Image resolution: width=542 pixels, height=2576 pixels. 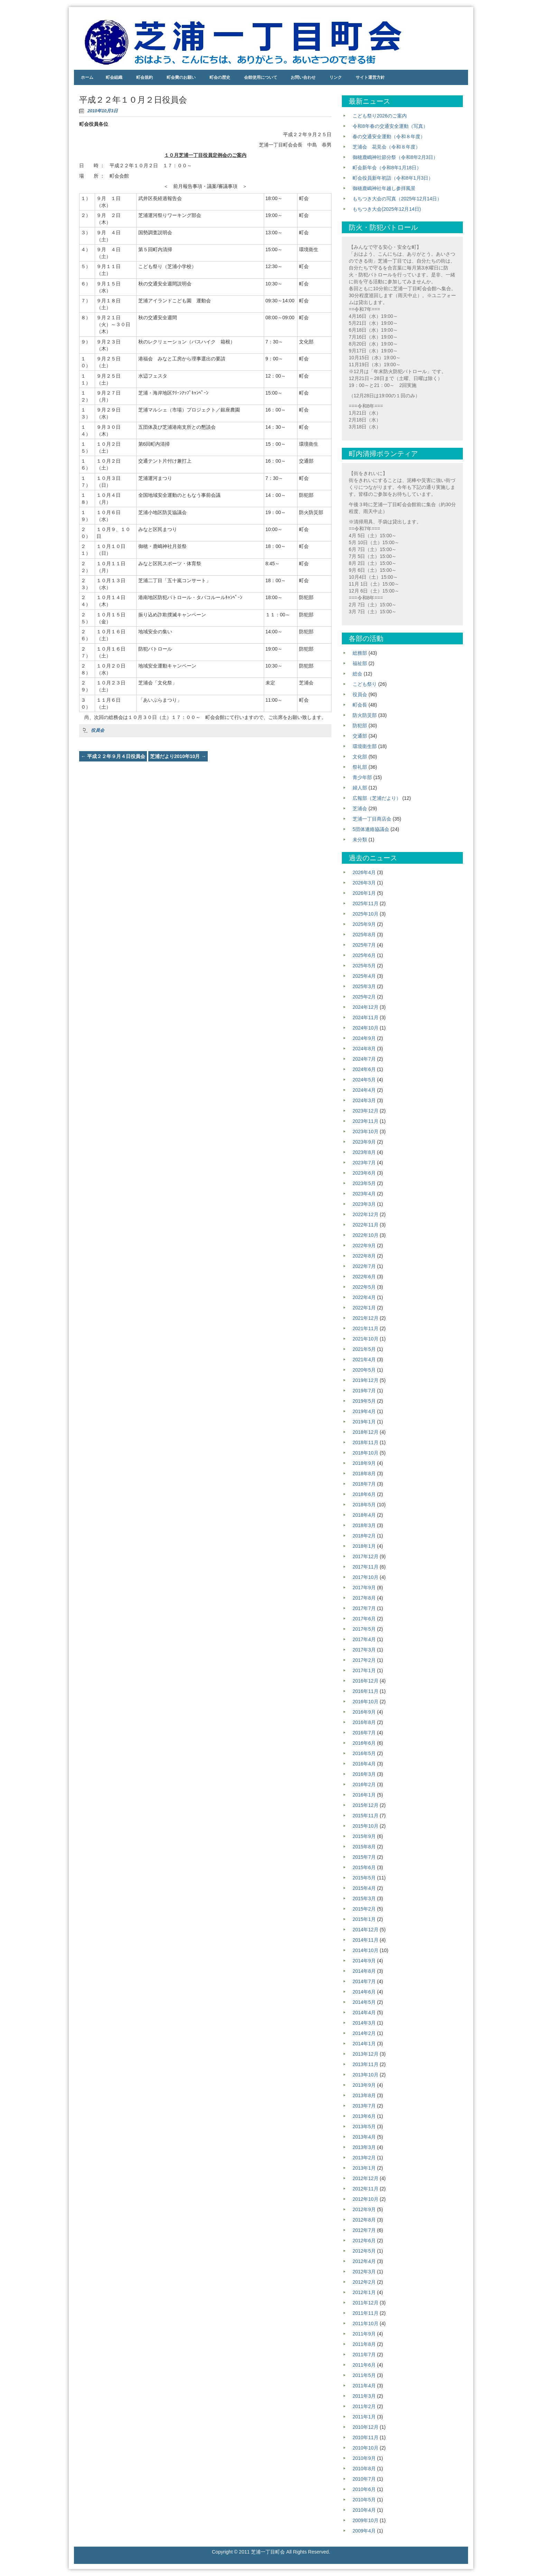 What do you see at coordinates (365, 715) in the screenshot?
I see `防火防災部` at bounding box center [365, 715].